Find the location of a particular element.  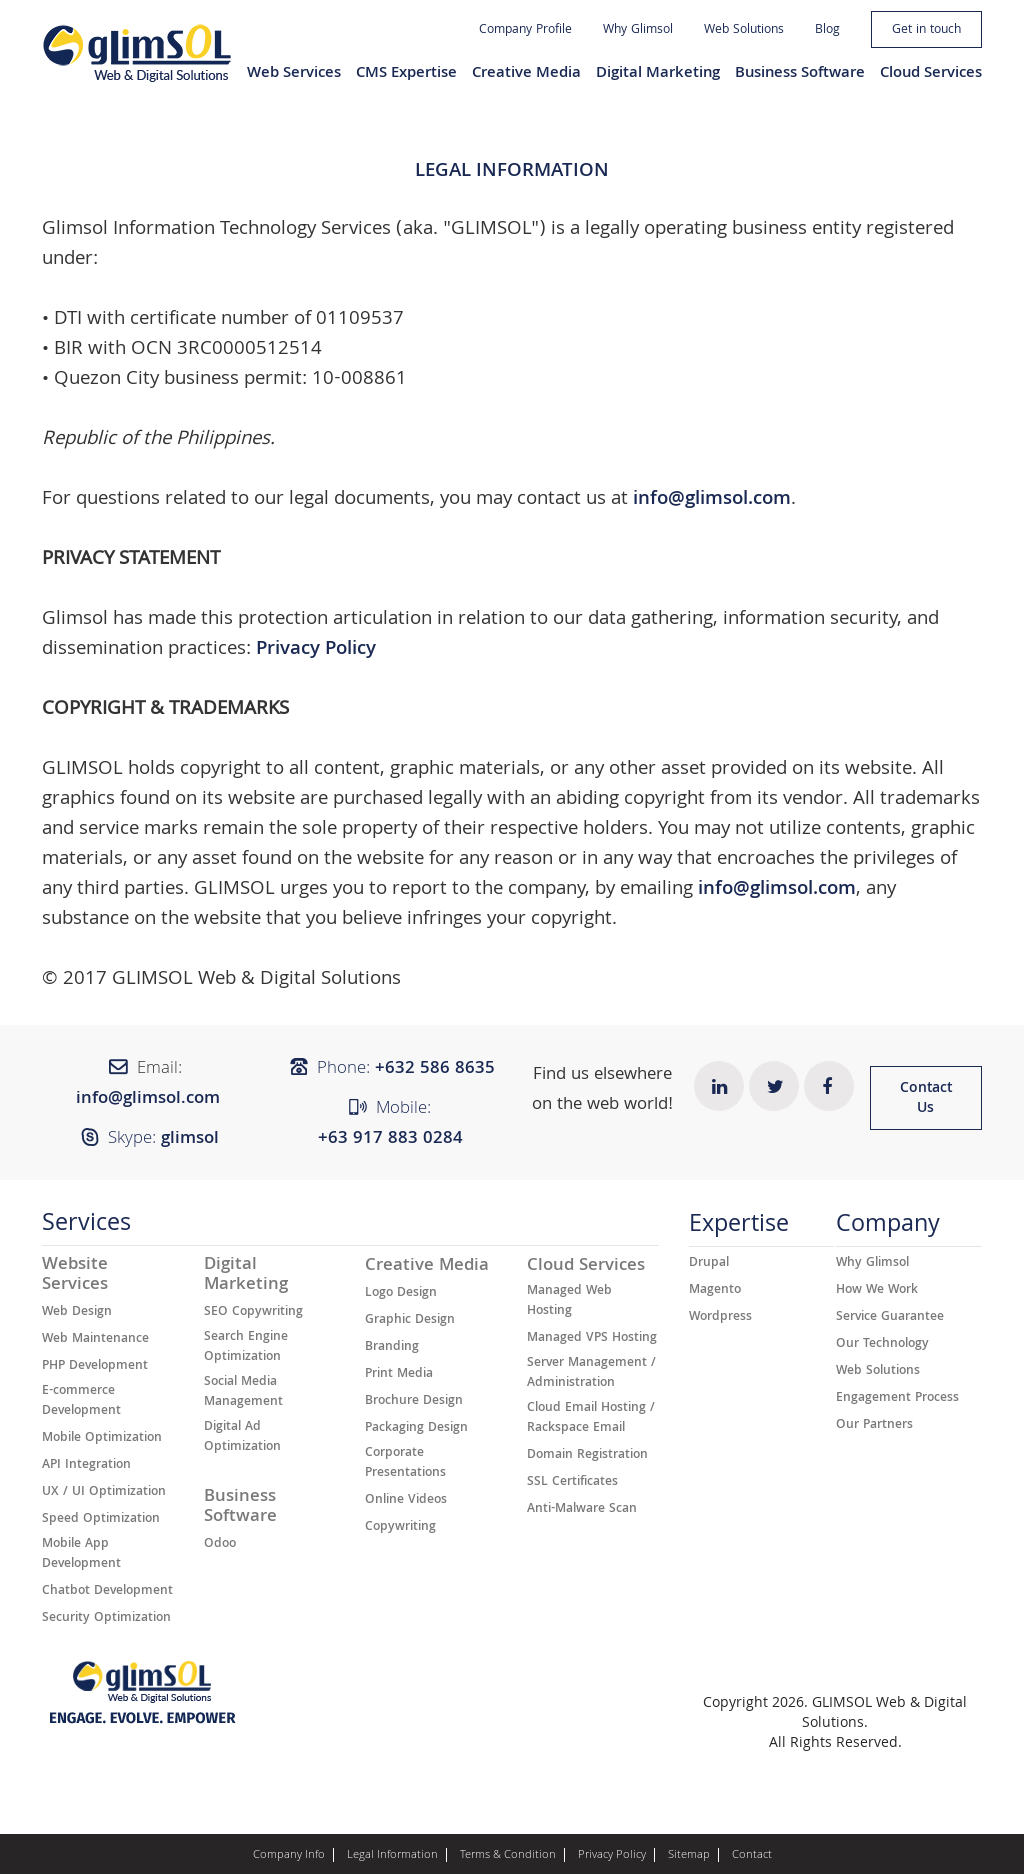

Managed VPS Hosting is located at coordinates (592, 1339).